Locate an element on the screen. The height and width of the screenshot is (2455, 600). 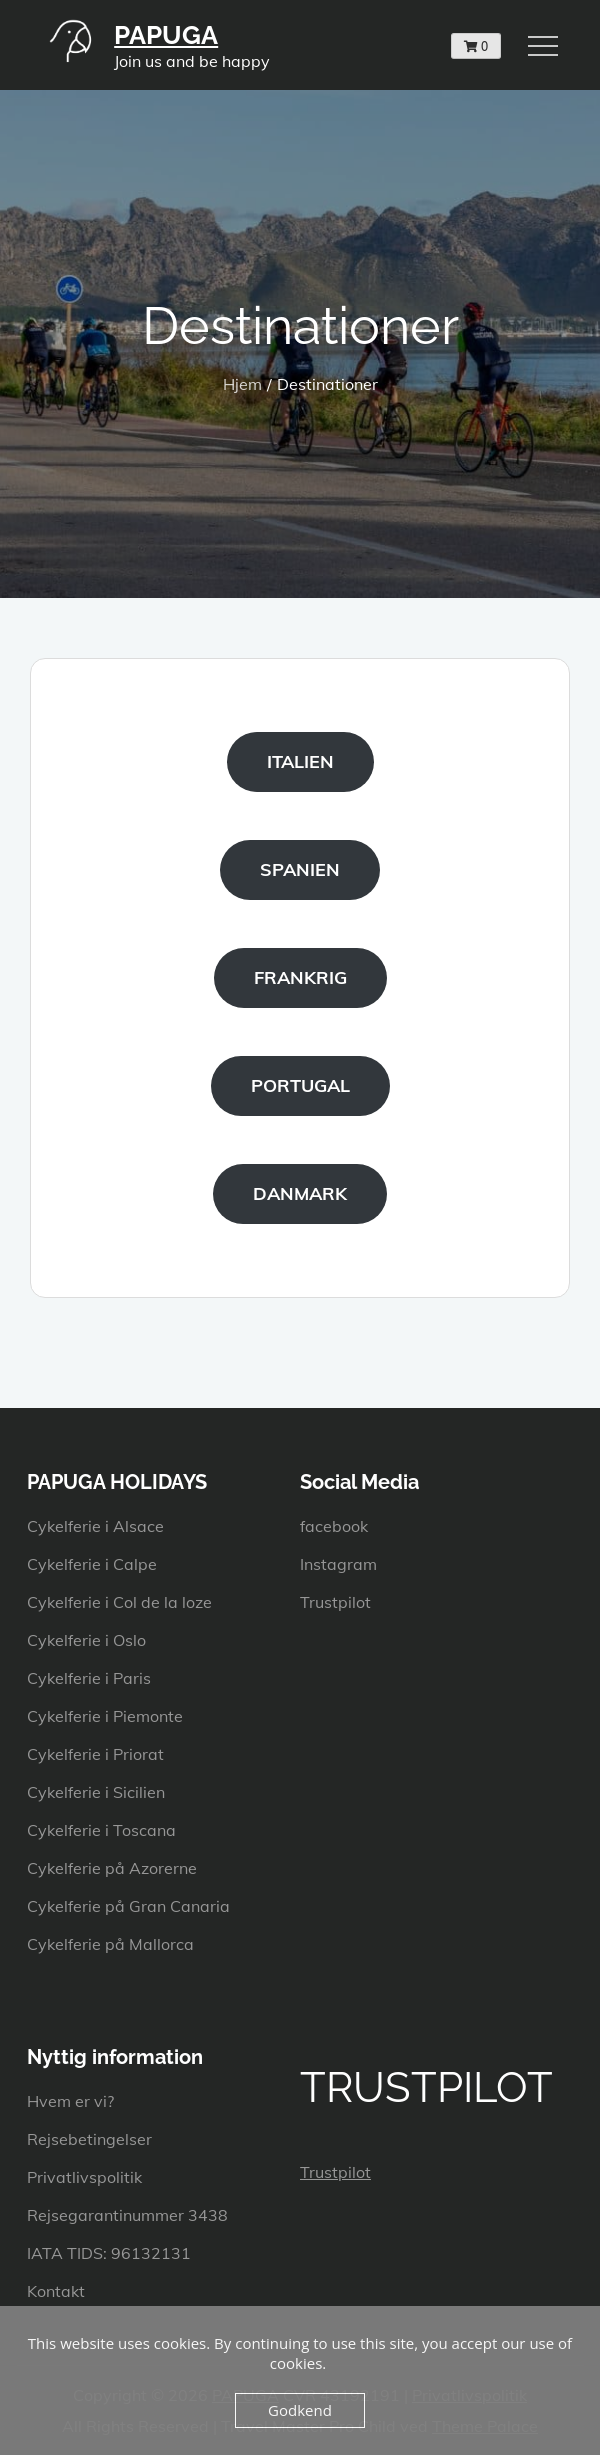
PORTUGAL is located at coordinates (300, 1085).